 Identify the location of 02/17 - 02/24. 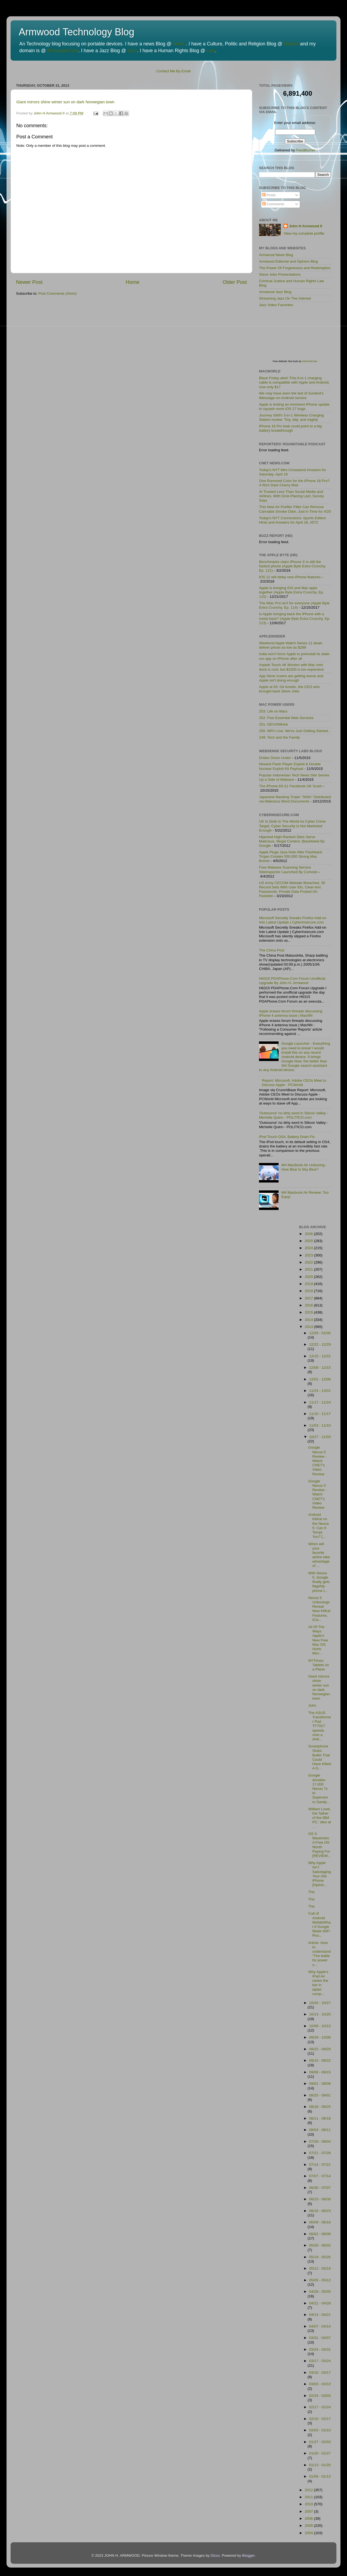
(320, 2407).